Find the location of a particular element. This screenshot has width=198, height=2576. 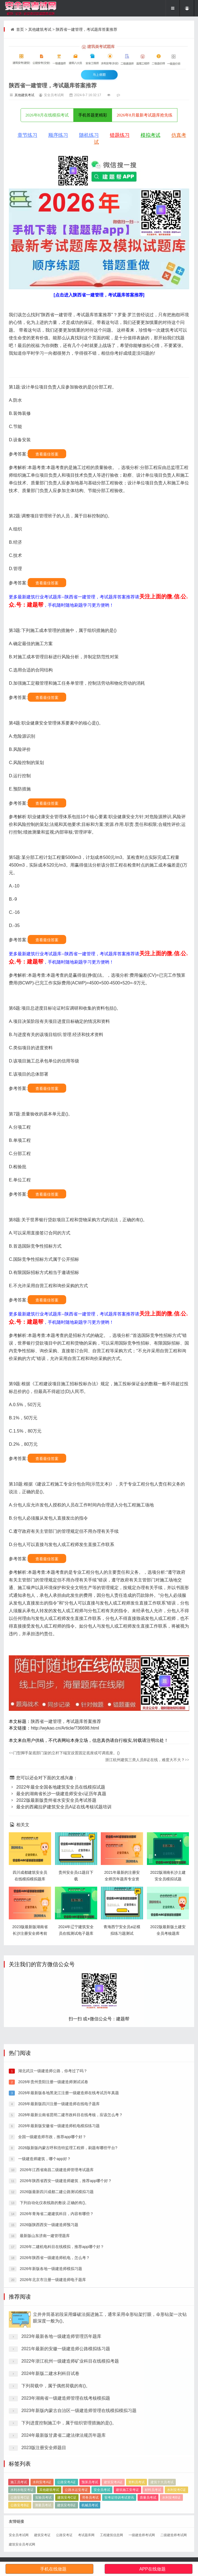

最全的西藏拉萨建筑安全员A证在线考核试题培训 is located at coordinates (60, 1807).